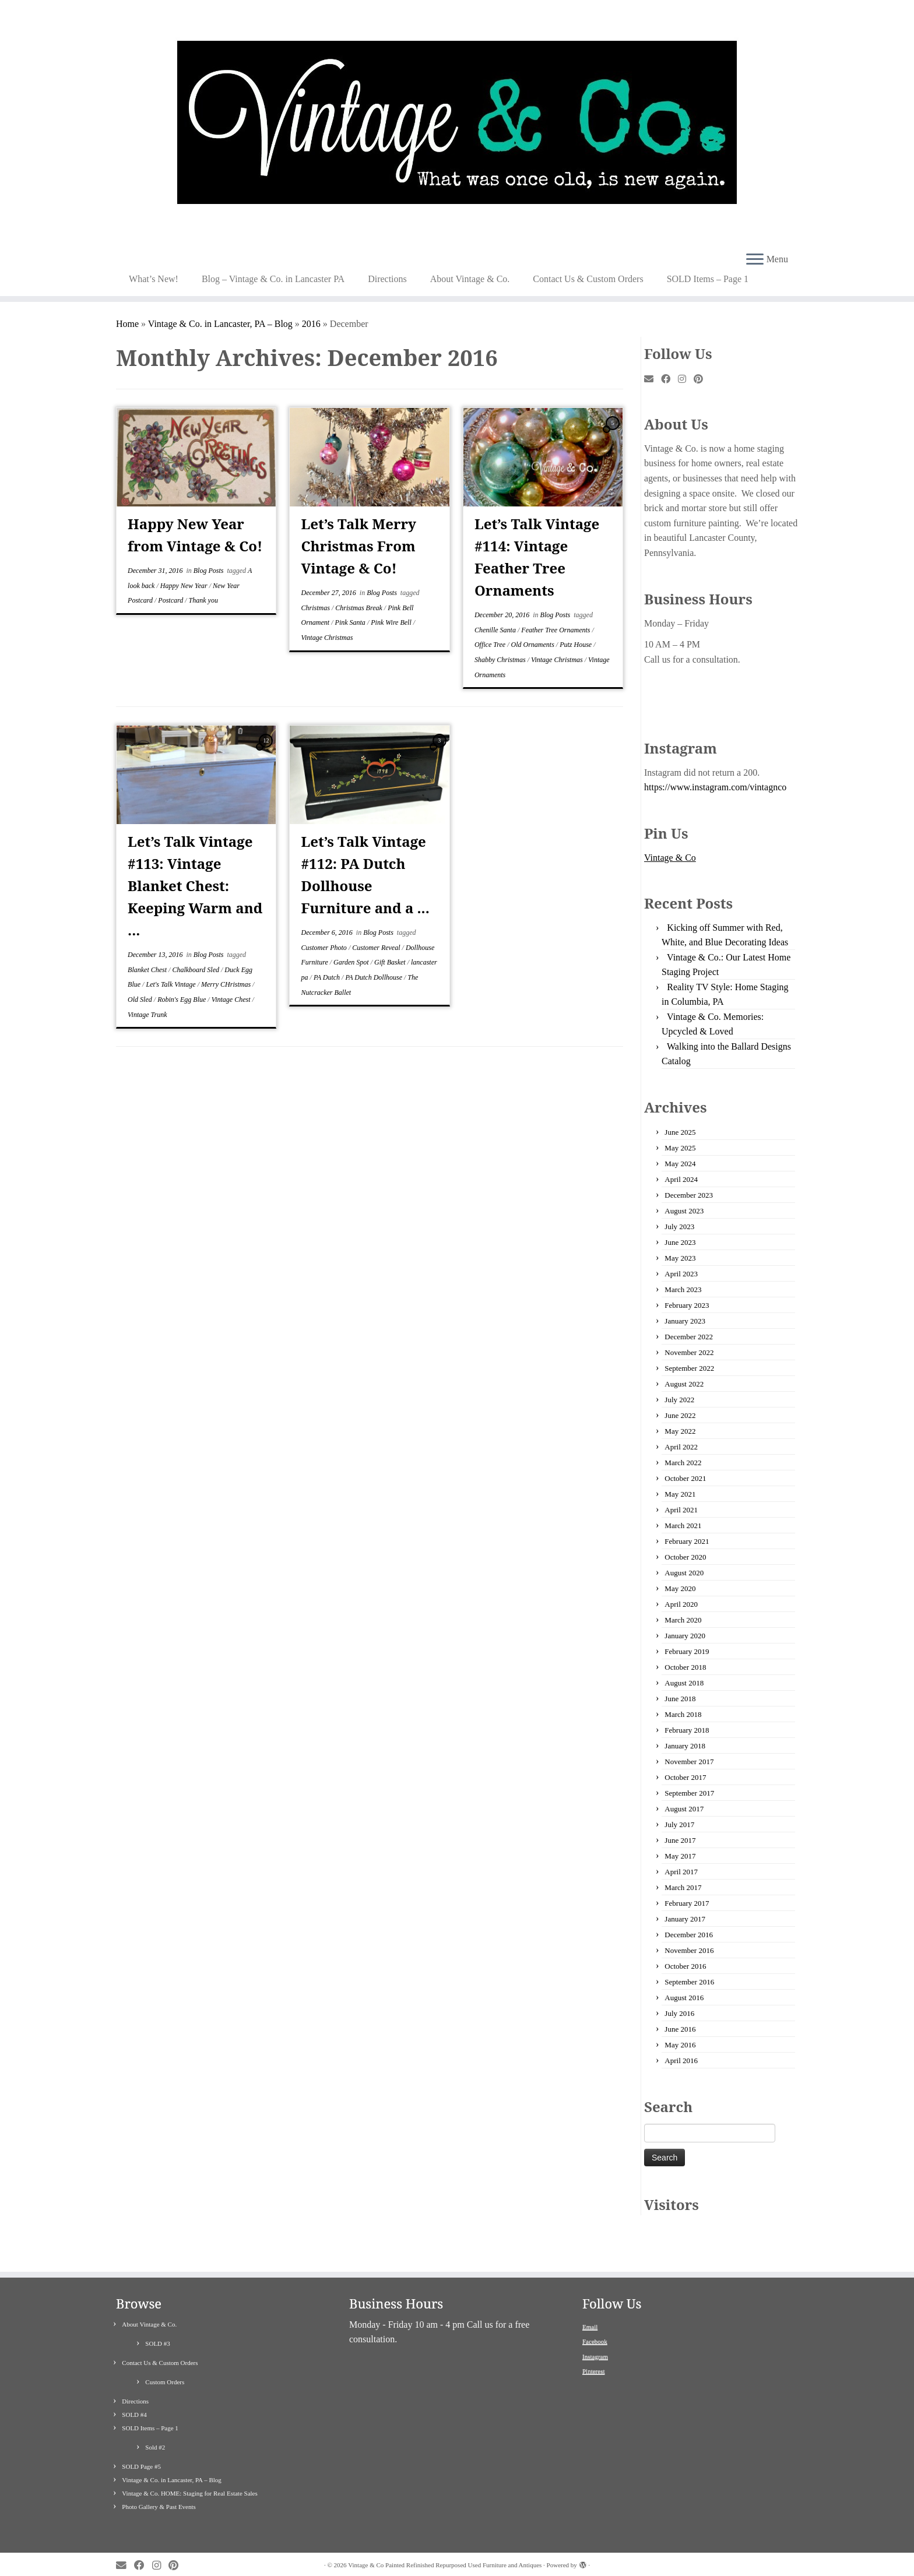 Image resolution: width=914 pixels, height=2576 pixels. What do you see at coordinates (680, 1132) in the screenshot?
I see `June 2025` at bounding box center [680, 1132].